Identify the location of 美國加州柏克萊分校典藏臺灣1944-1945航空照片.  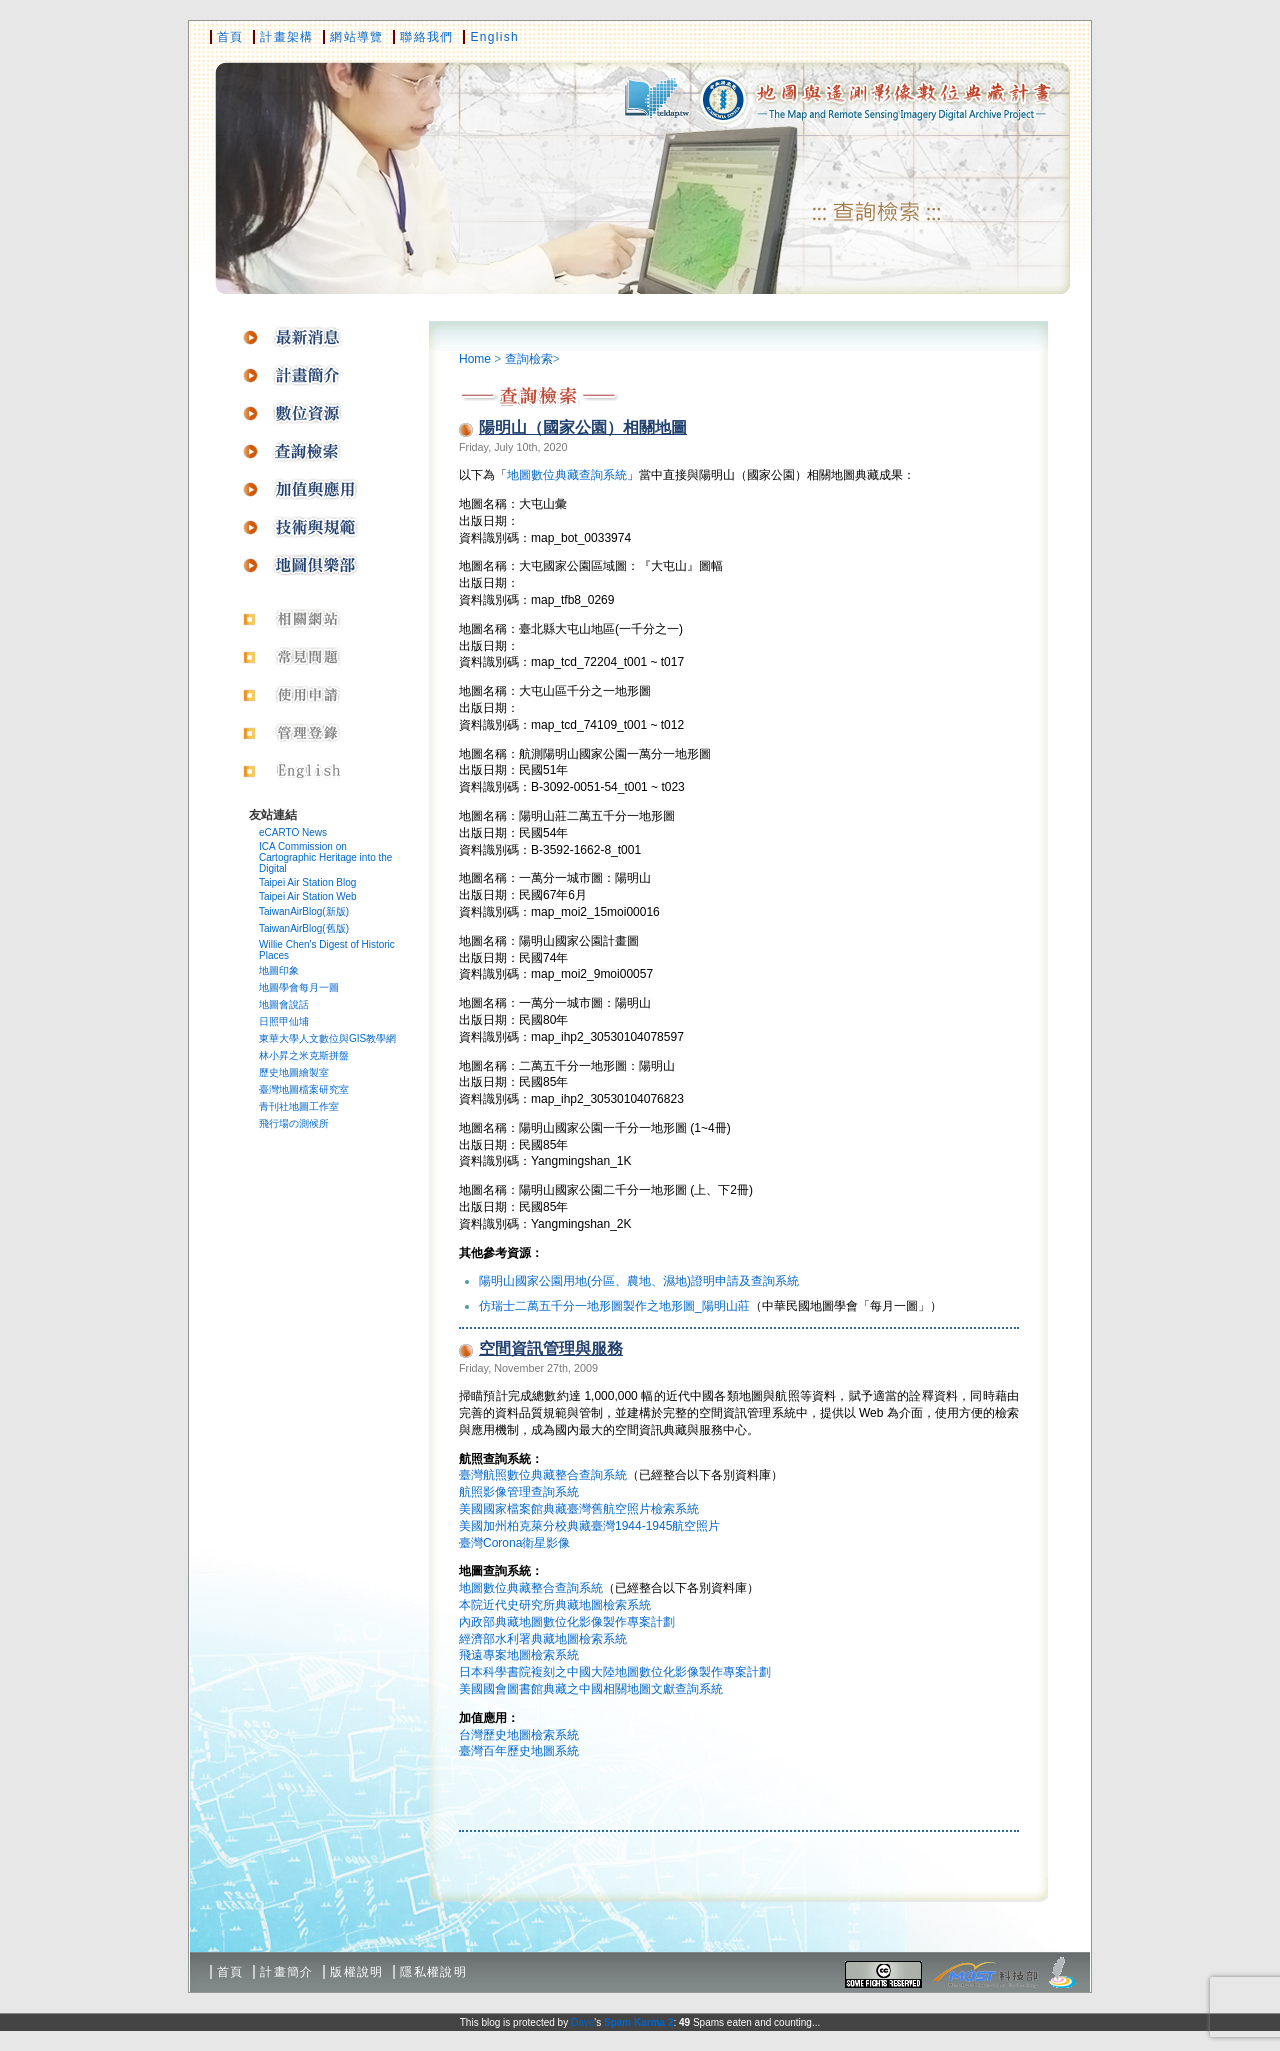
(589, 1526).